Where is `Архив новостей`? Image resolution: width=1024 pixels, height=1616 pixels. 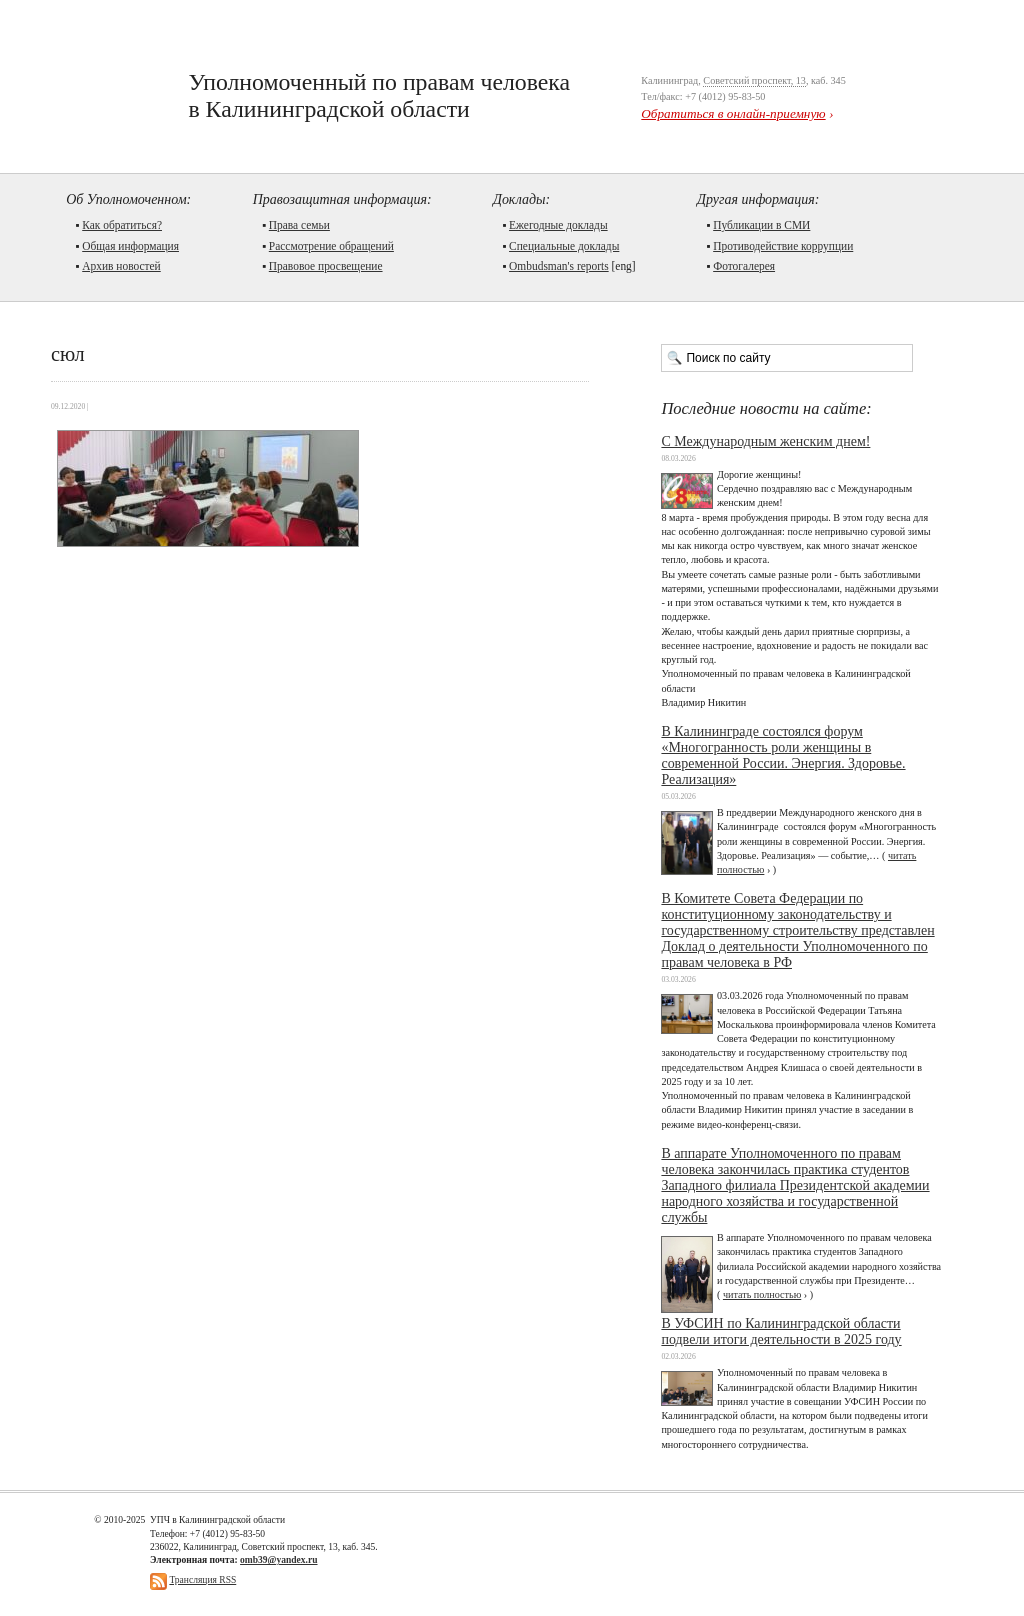 Архив новостей is located at coordinates (121, 266).